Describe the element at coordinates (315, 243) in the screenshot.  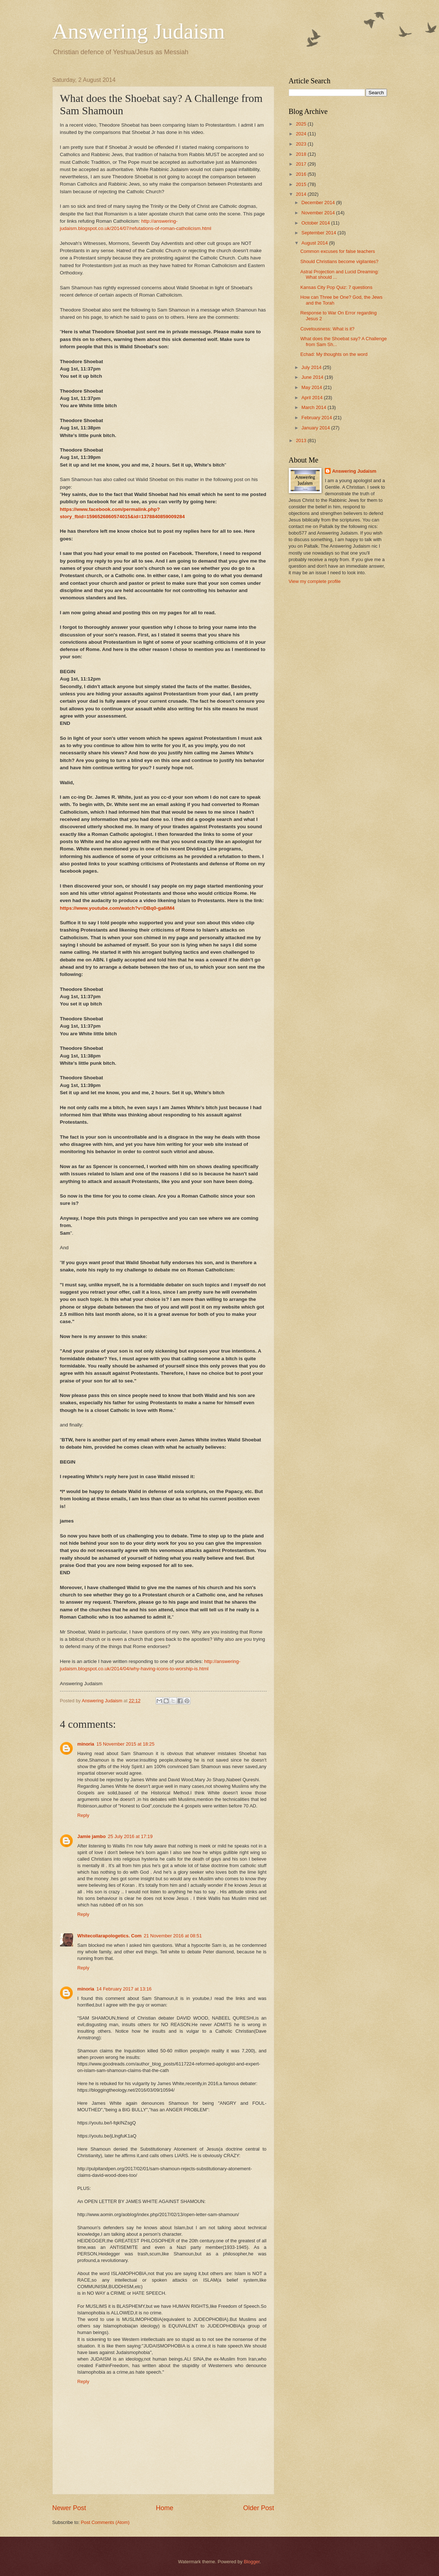
I see `August 2014` at that location.